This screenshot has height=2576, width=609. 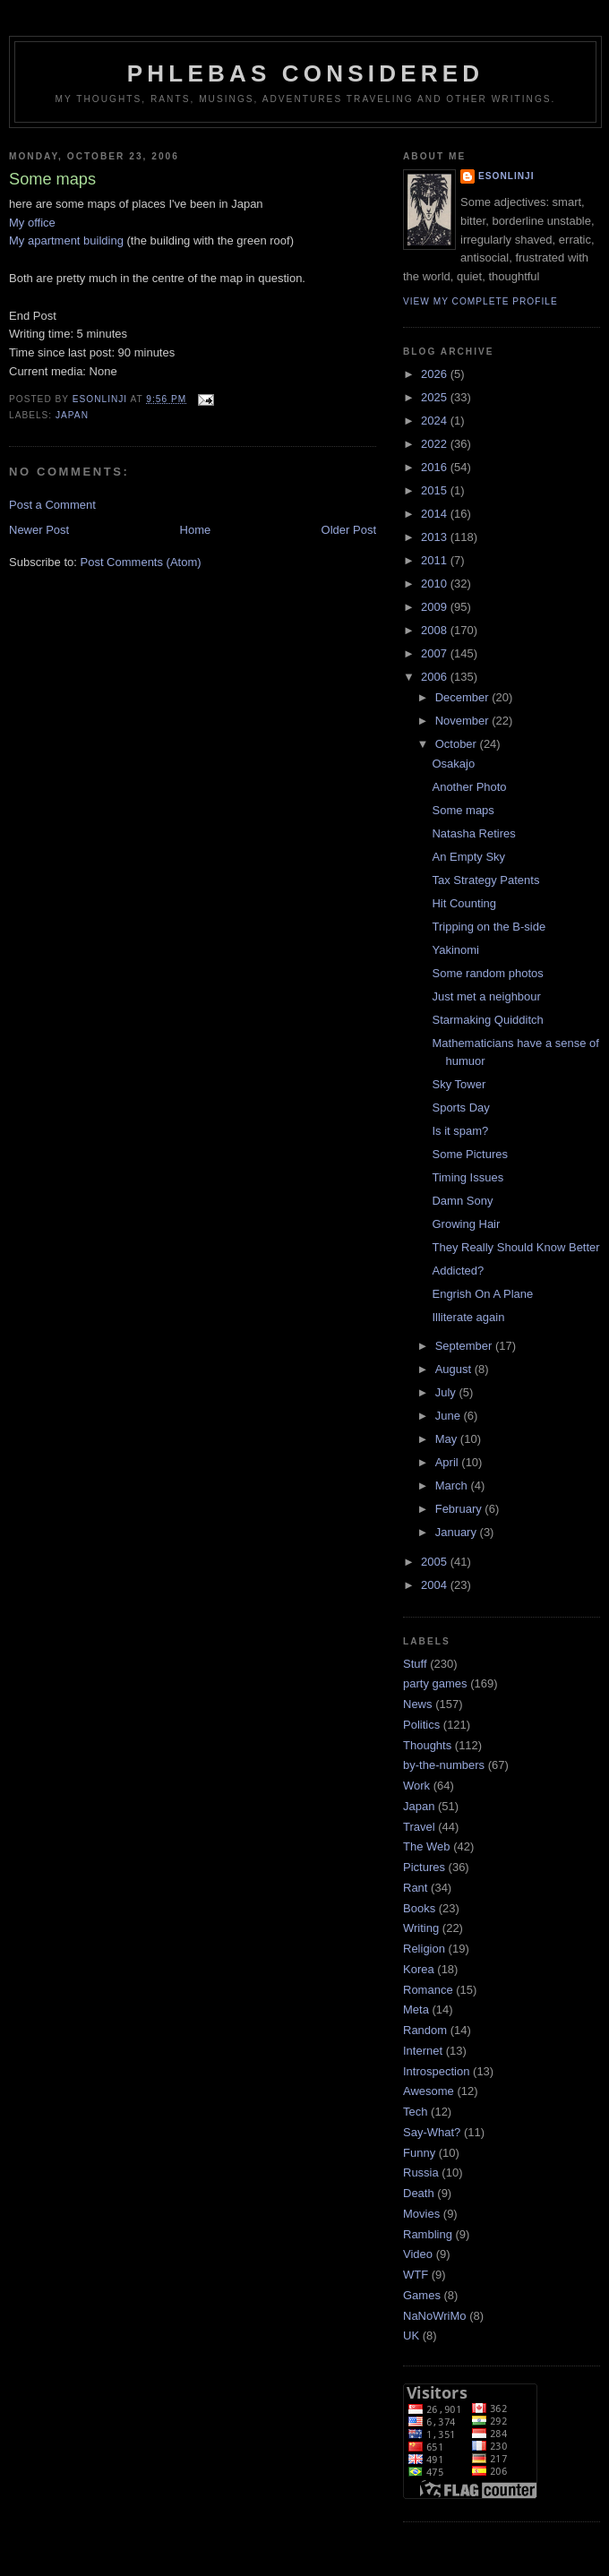 What do you see at coordinates (421, 2213) in the screenshot?
I see `Movies` at bounding box center [421, 2213].